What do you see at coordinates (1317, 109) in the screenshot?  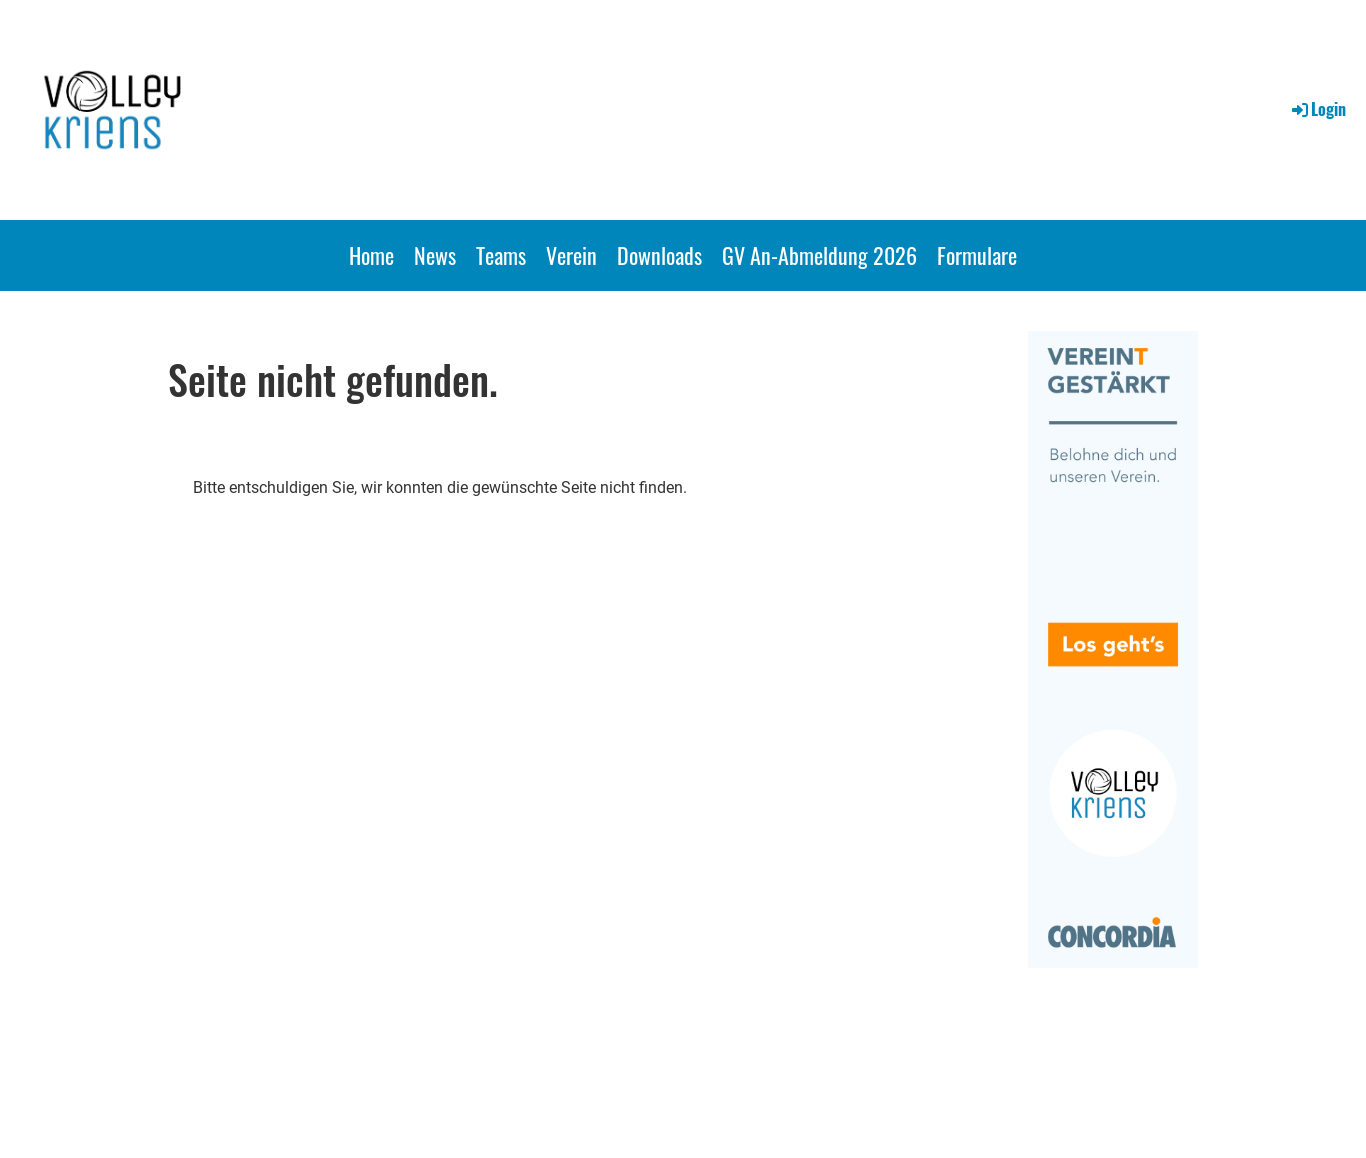 I see `Login` at bounding box center [1317, 109].